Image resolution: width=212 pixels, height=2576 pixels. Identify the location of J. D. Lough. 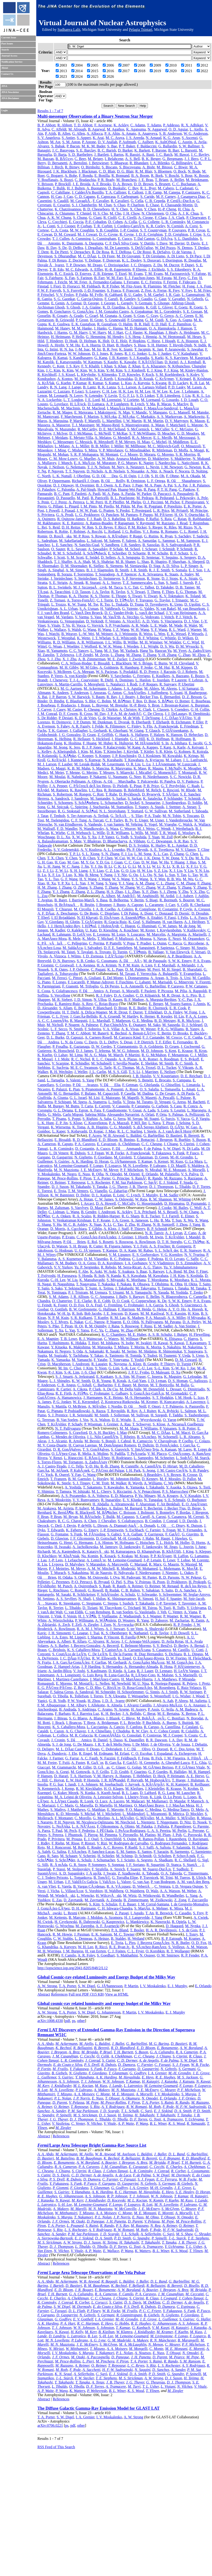
(189, 400).